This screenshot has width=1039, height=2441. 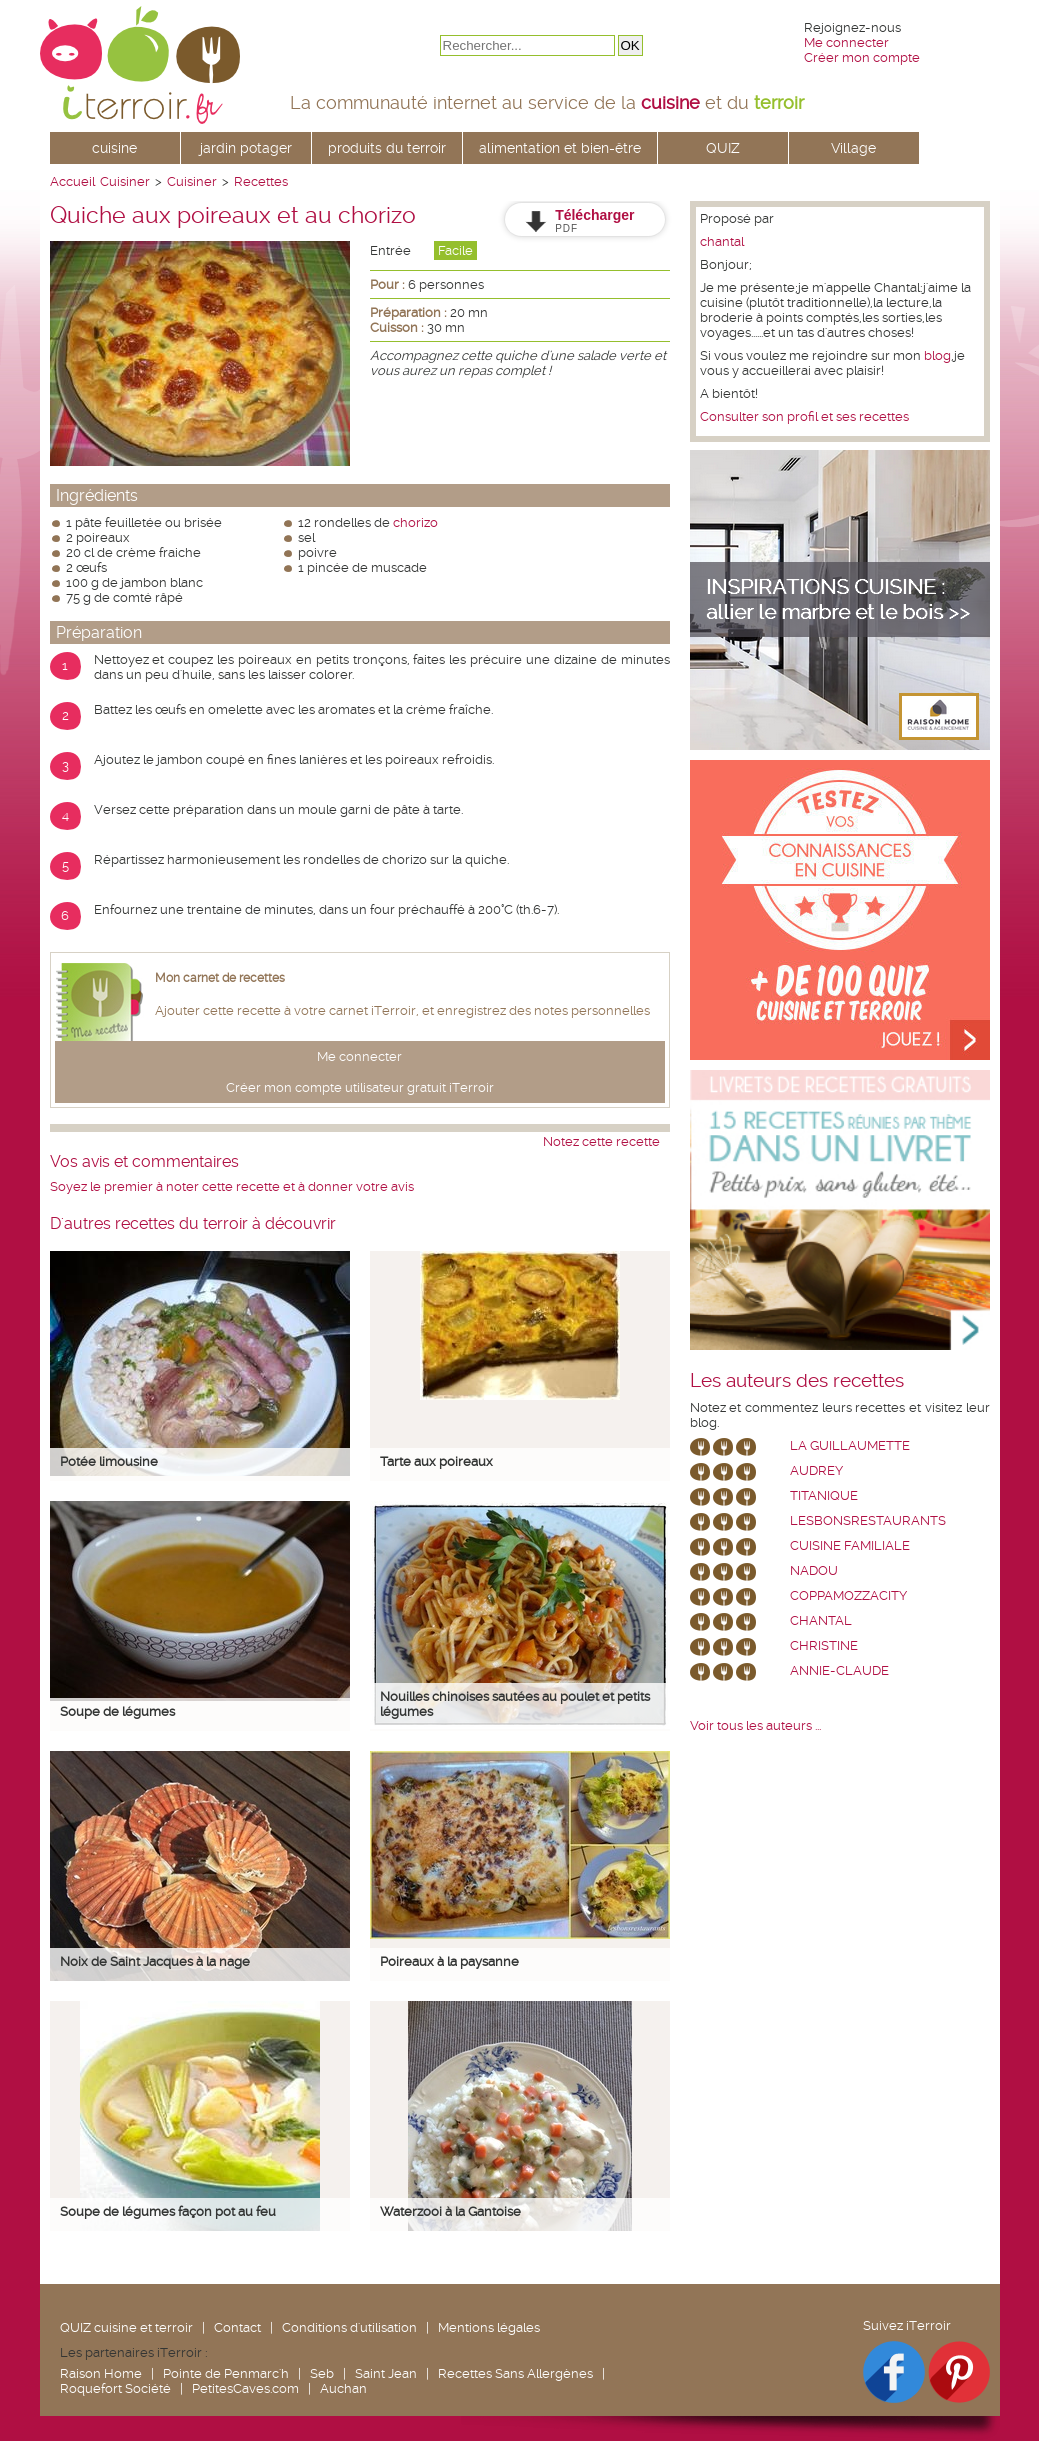 I want to click on Raison Home, so click(x=101, y=2373).